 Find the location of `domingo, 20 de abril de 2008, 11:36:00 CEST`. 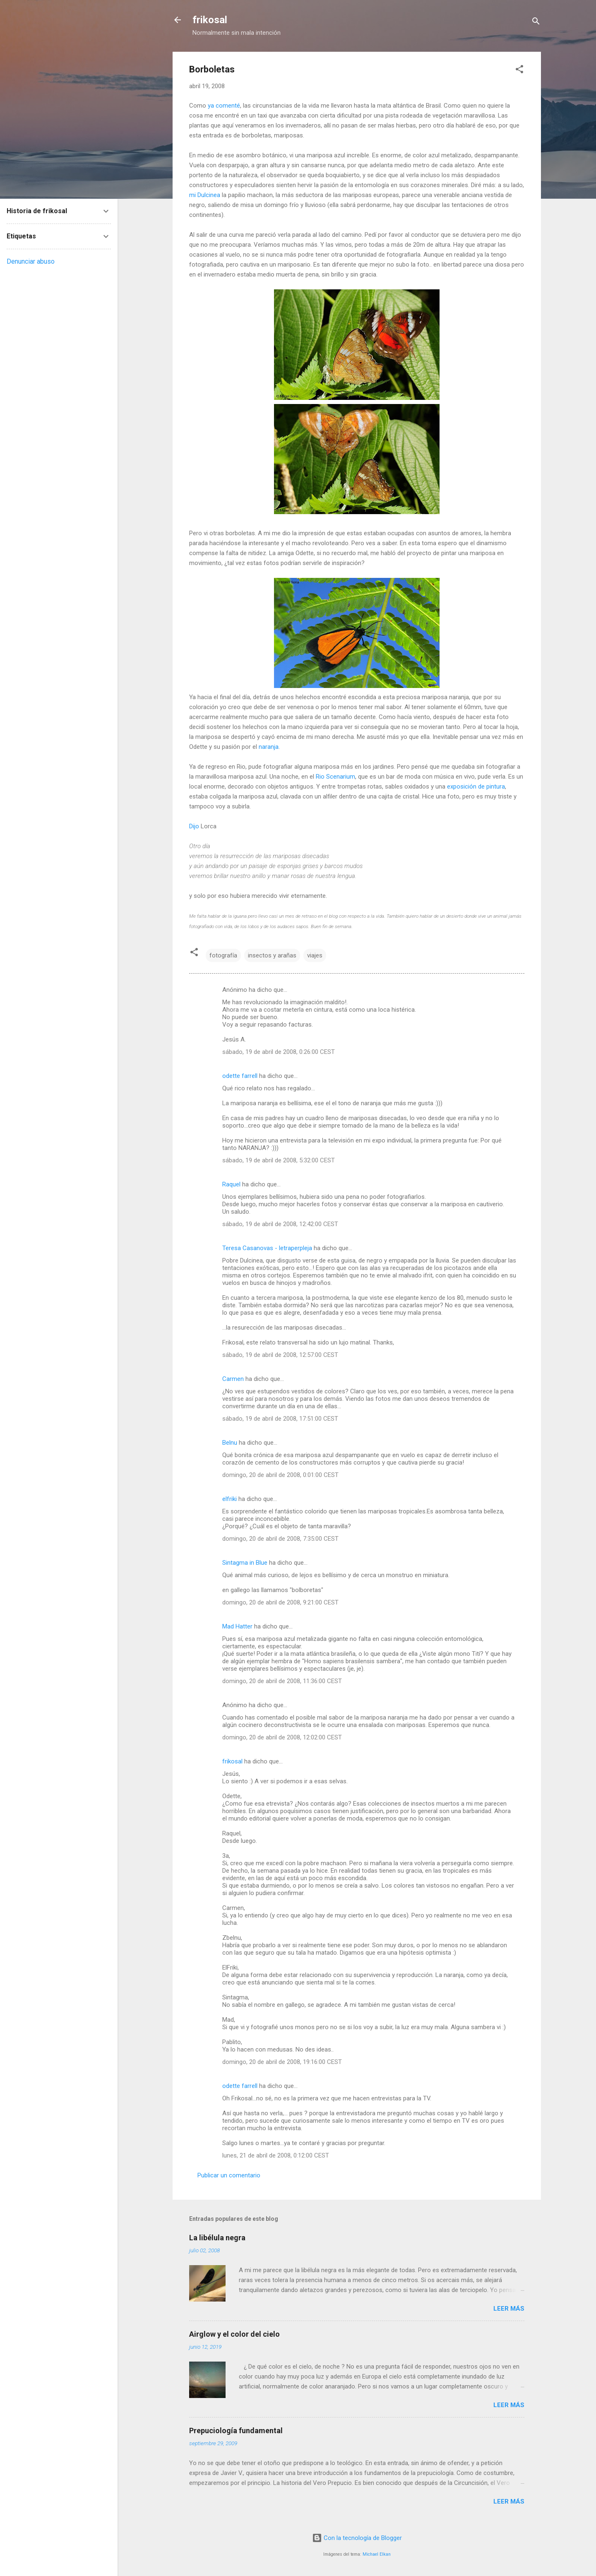

domingo, 20 de abril de 2008, 11:36:00 CEST is located at coordinates (282, 1681).